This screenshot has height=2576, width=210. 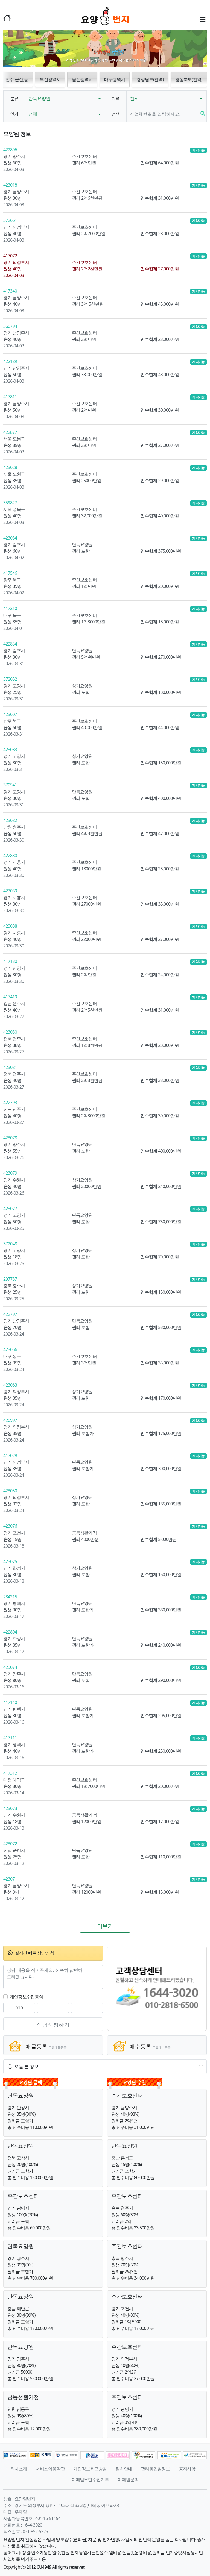 I want to click on 상담신청하기, so click(x=53, y=2024).